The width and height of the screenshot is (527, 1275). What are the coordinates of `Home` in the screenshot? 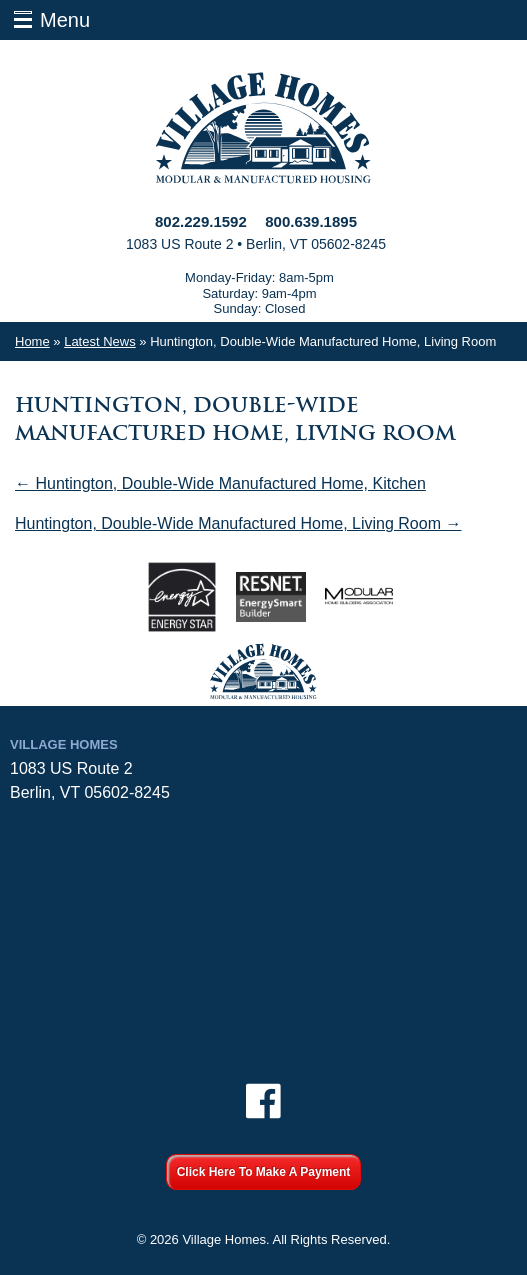 It's located at (32, 341).